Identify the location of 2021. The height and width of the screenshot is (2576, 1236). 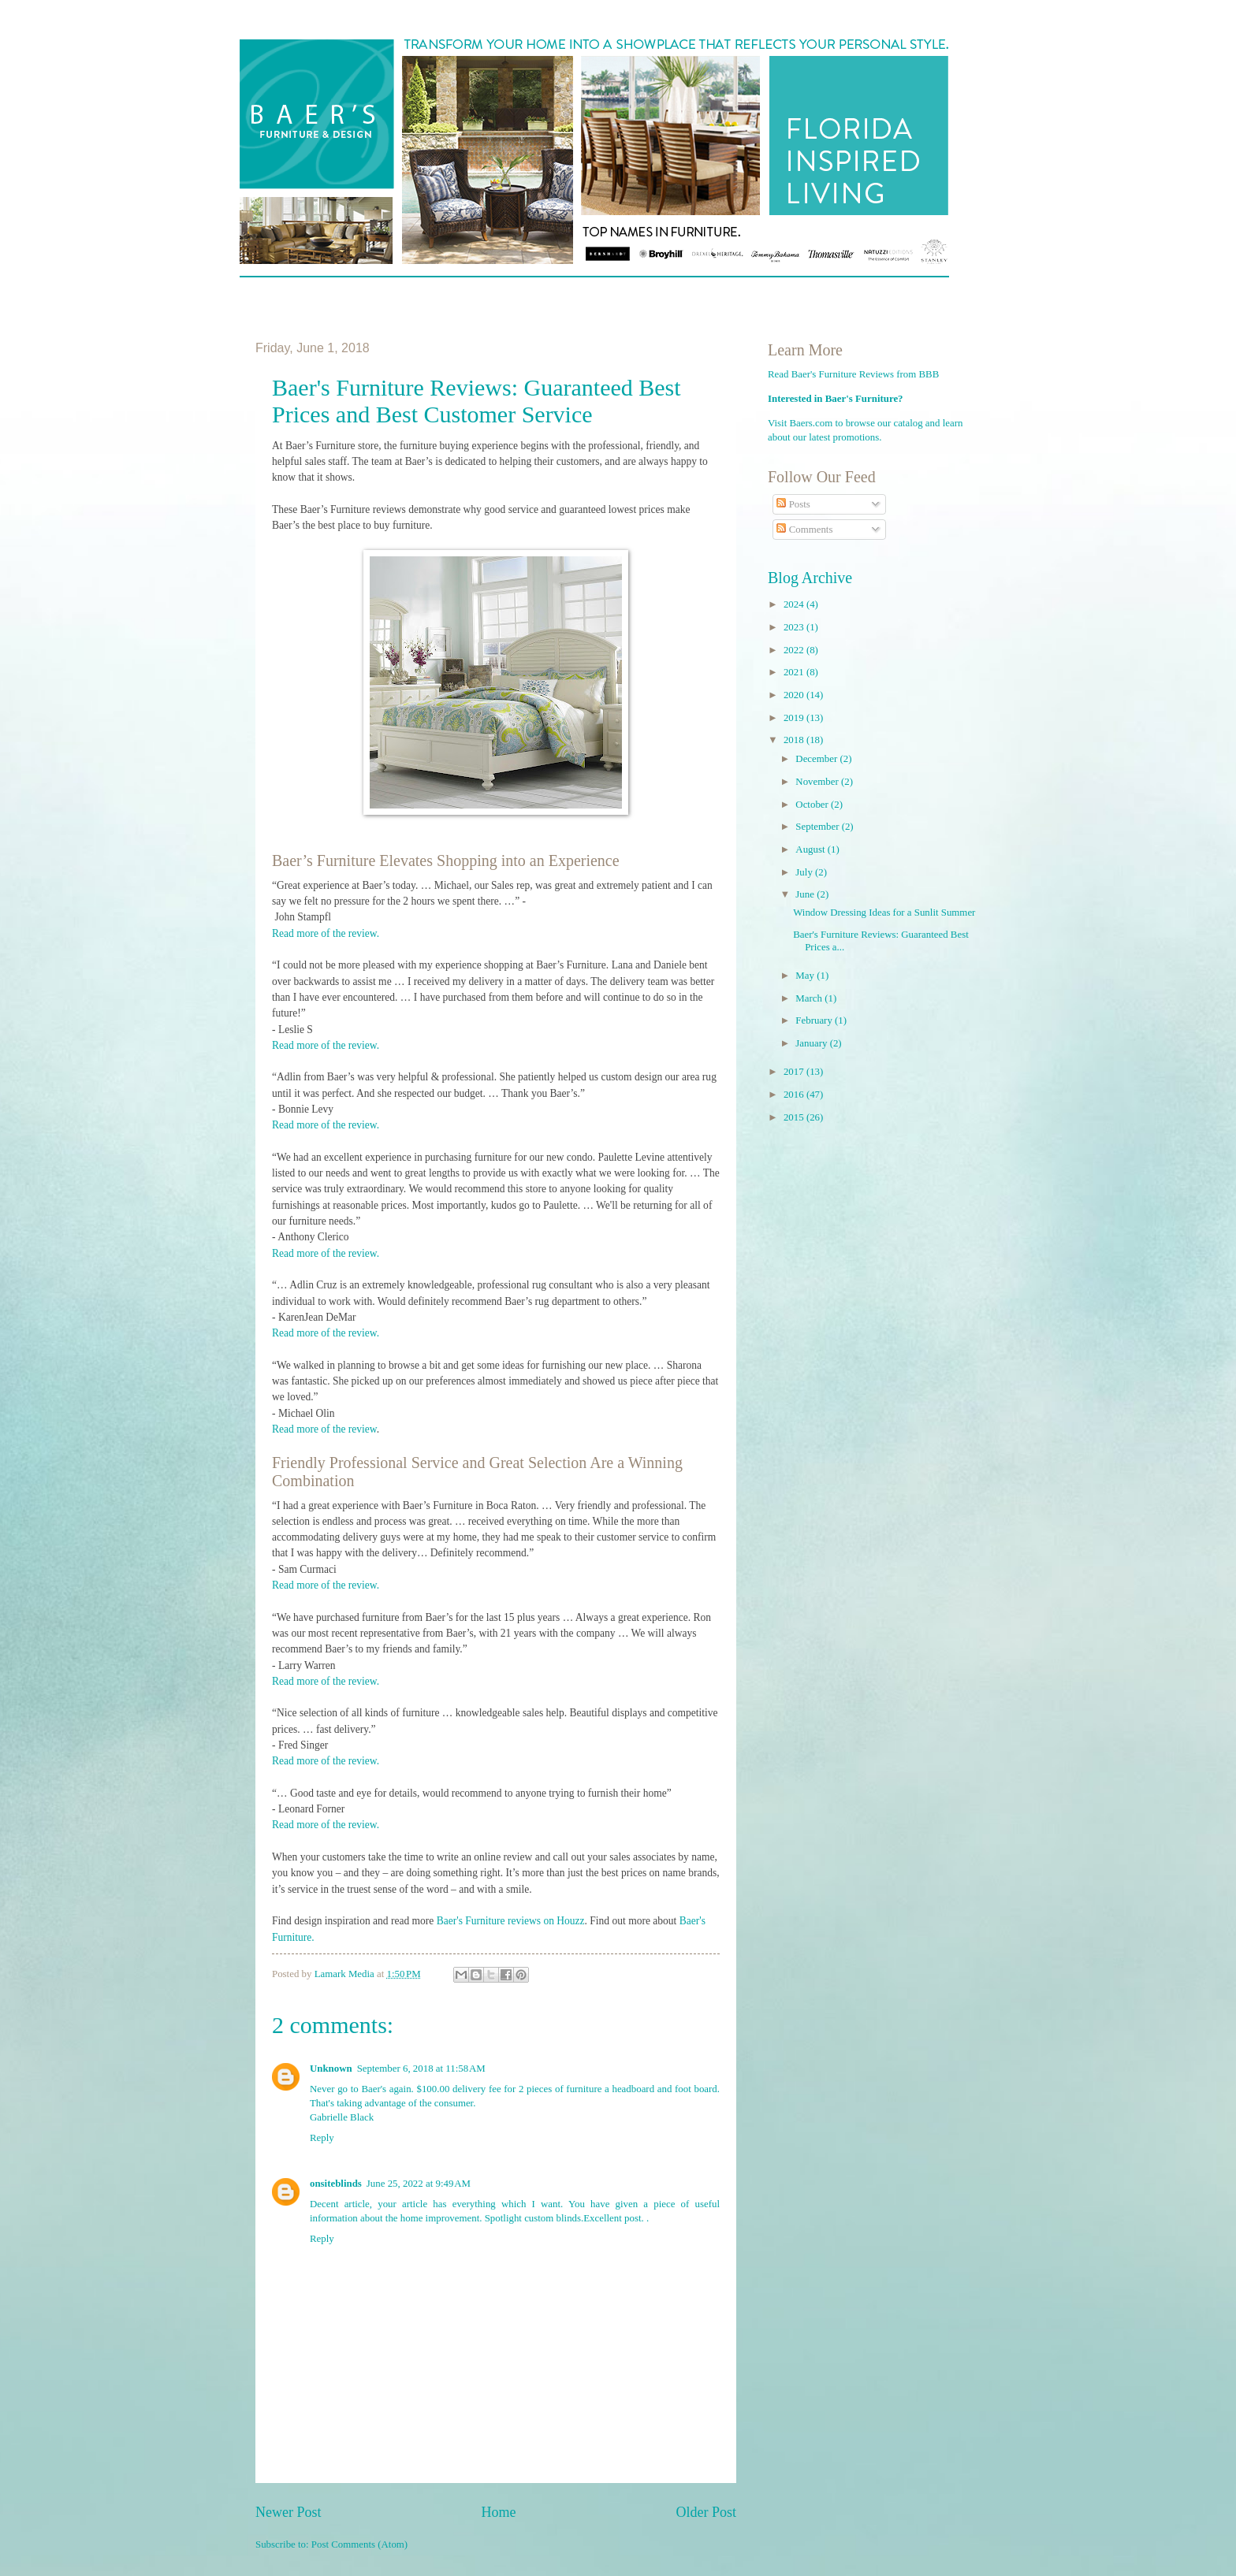
(795, 672).